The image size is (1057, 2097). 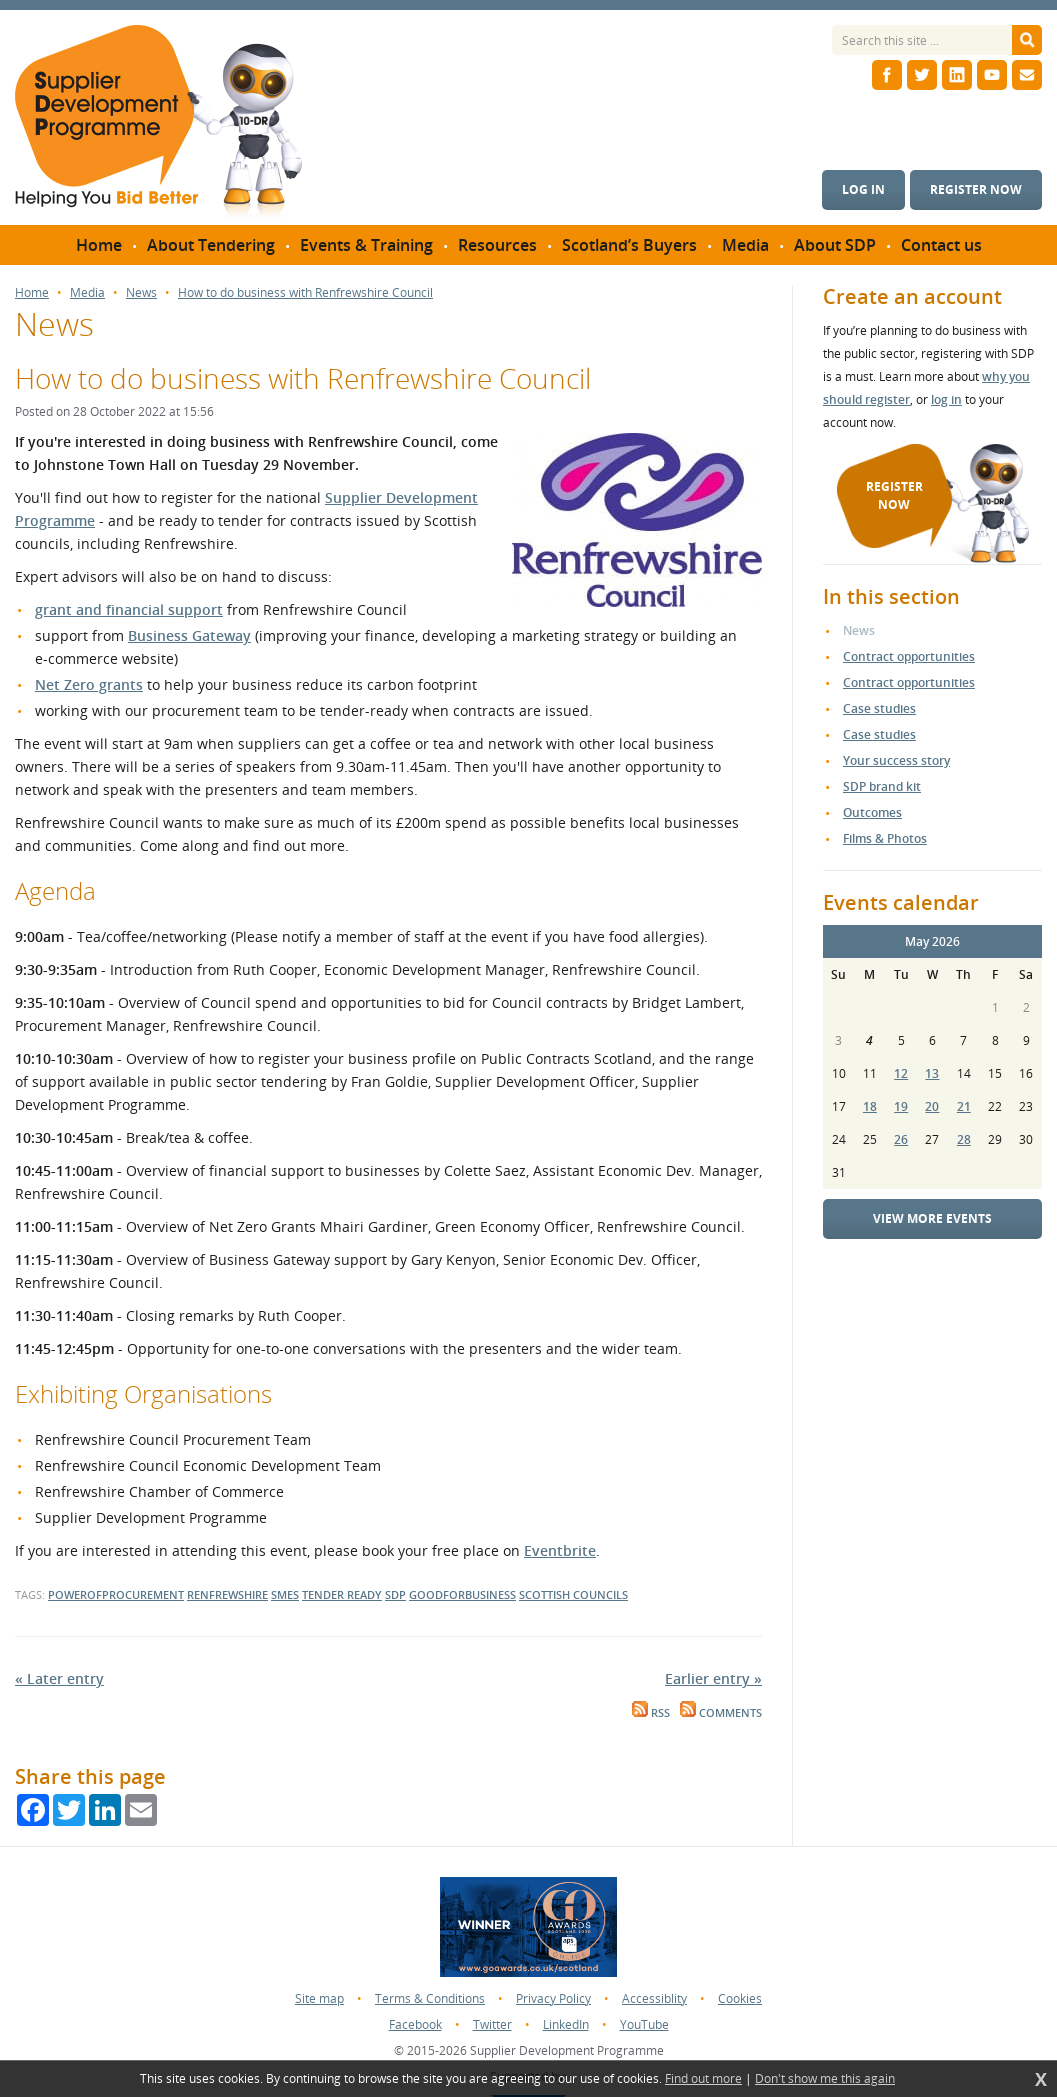 I want to click on View more events, so click(x=932, y=1218).